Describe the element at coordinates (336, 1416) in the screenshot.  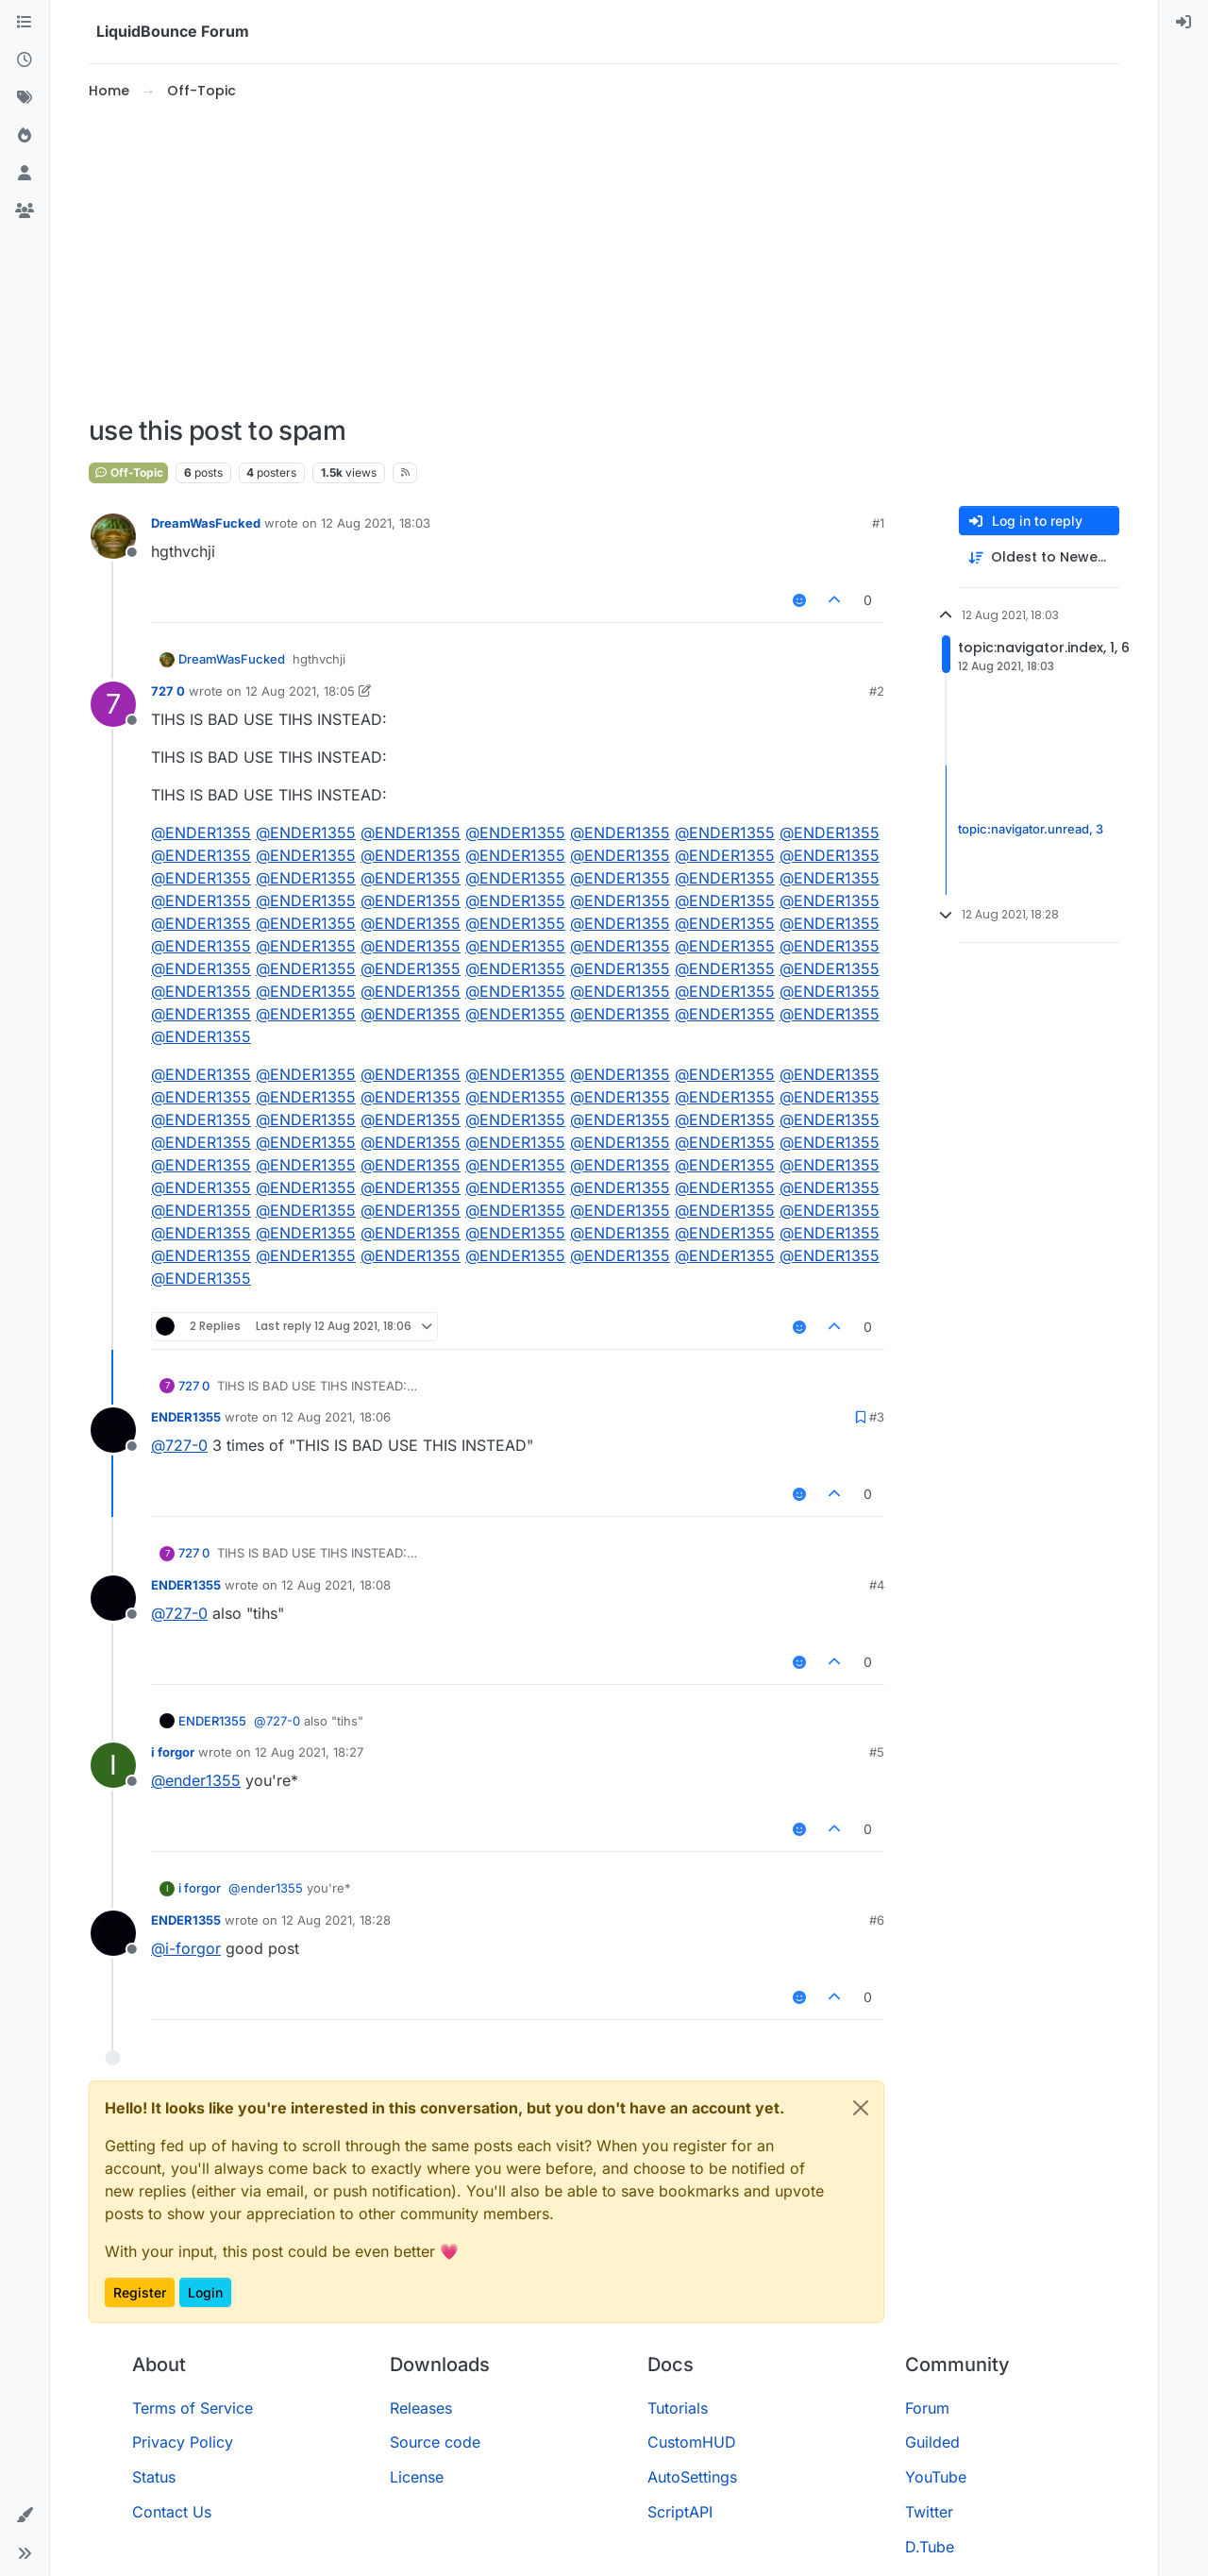
I see `12 Aug 2021, 18:06` at that location.